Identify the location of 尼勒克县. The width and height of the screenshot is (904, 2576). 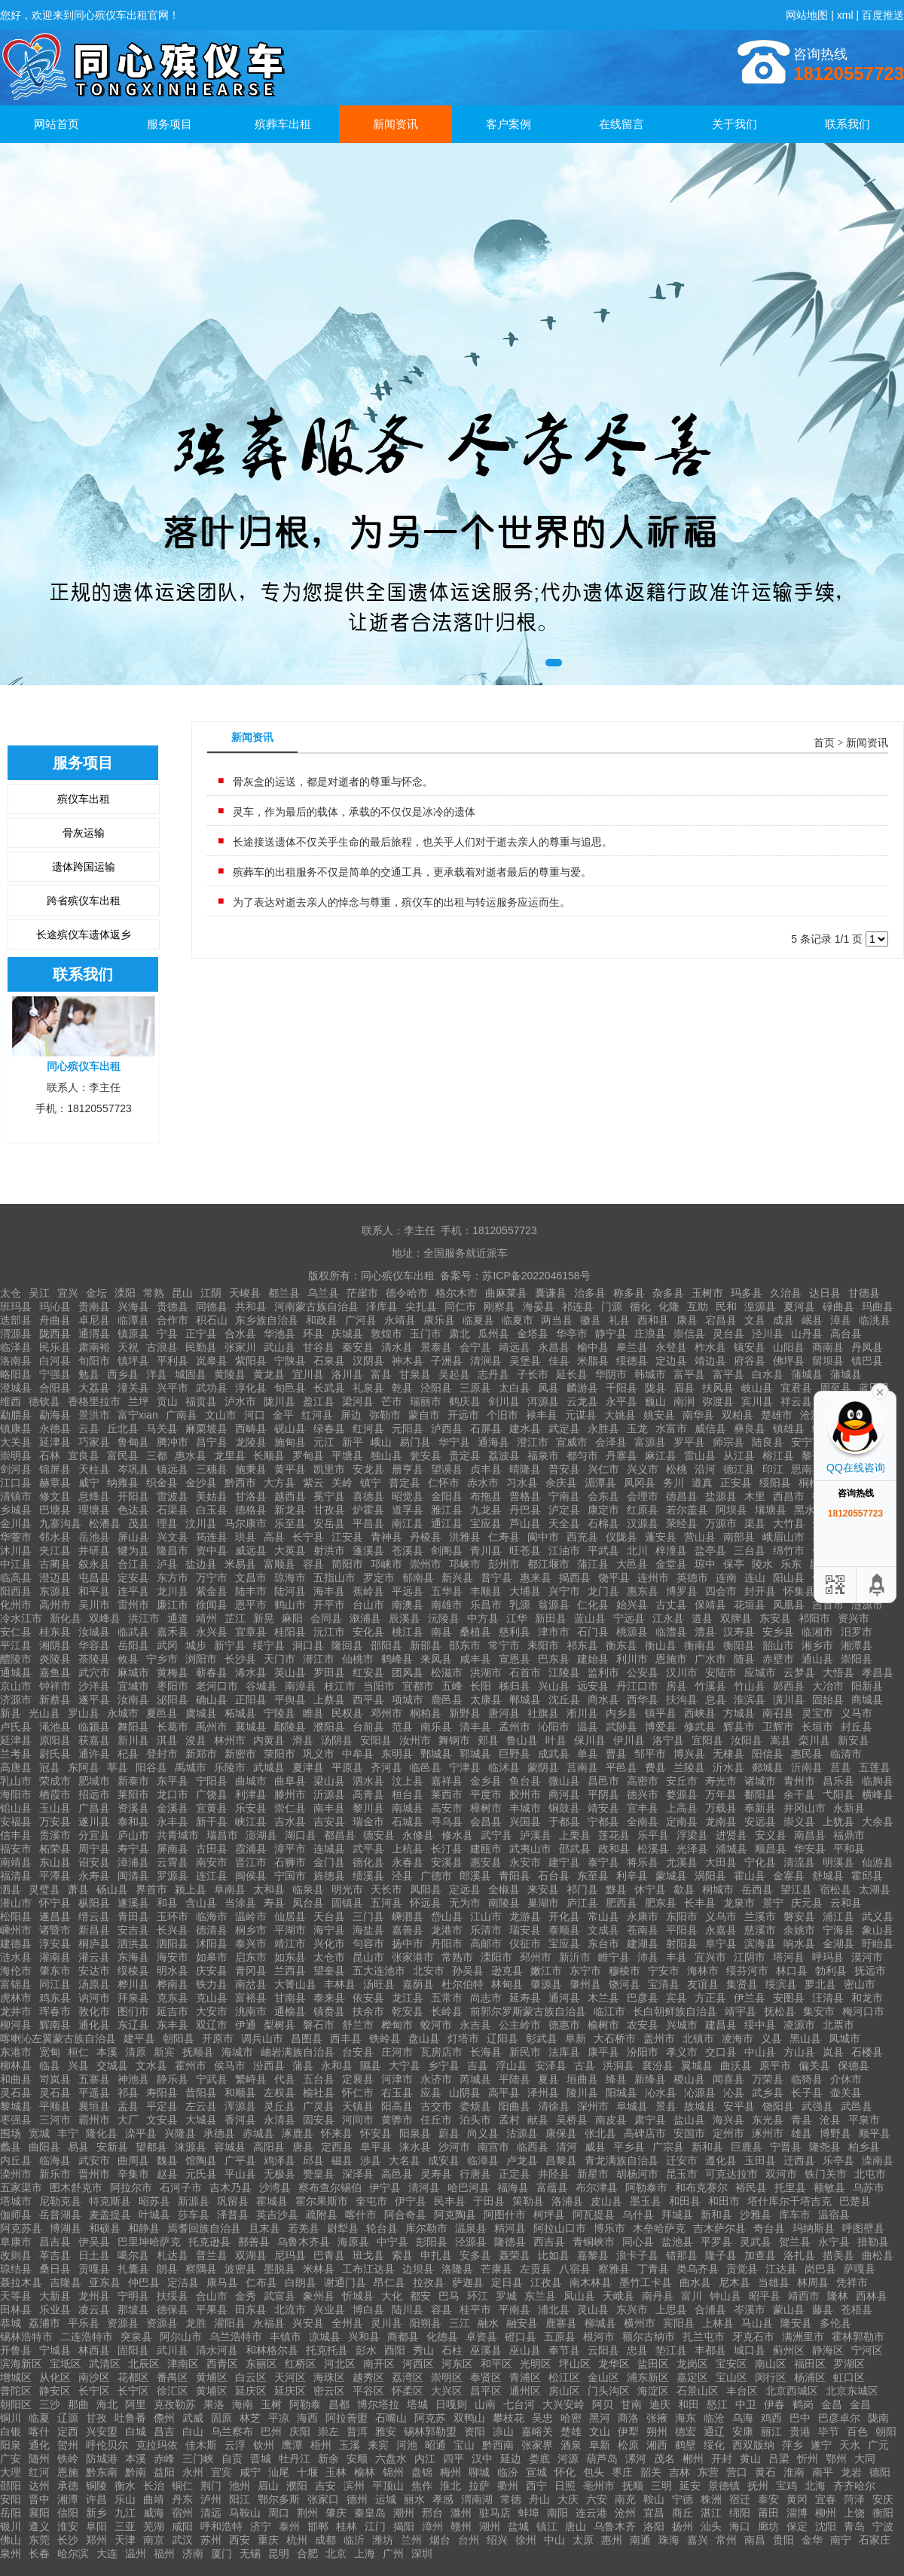
(60, 2201).